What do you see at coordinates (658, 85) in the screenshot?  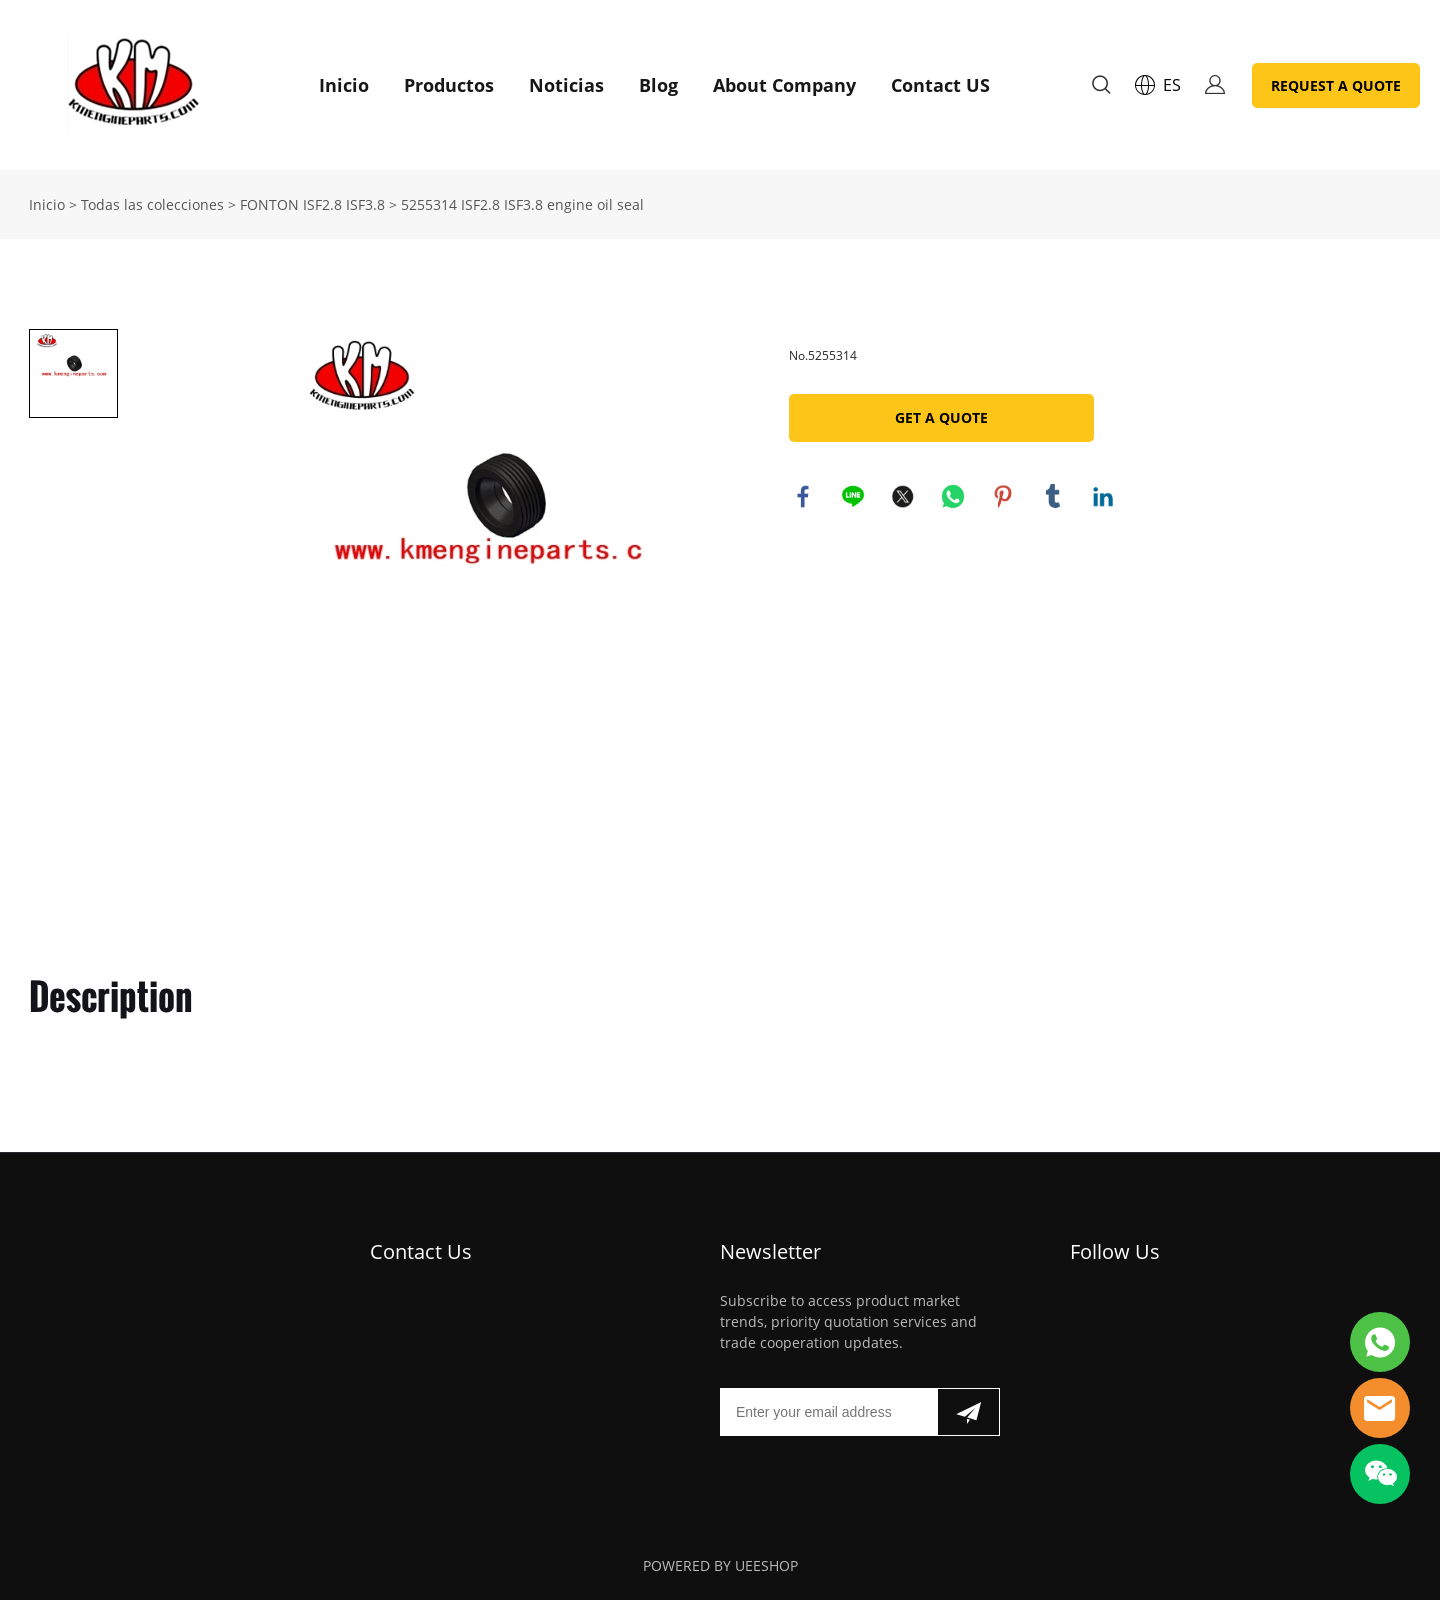 I see `Blog` at bounding box center [658, 85].